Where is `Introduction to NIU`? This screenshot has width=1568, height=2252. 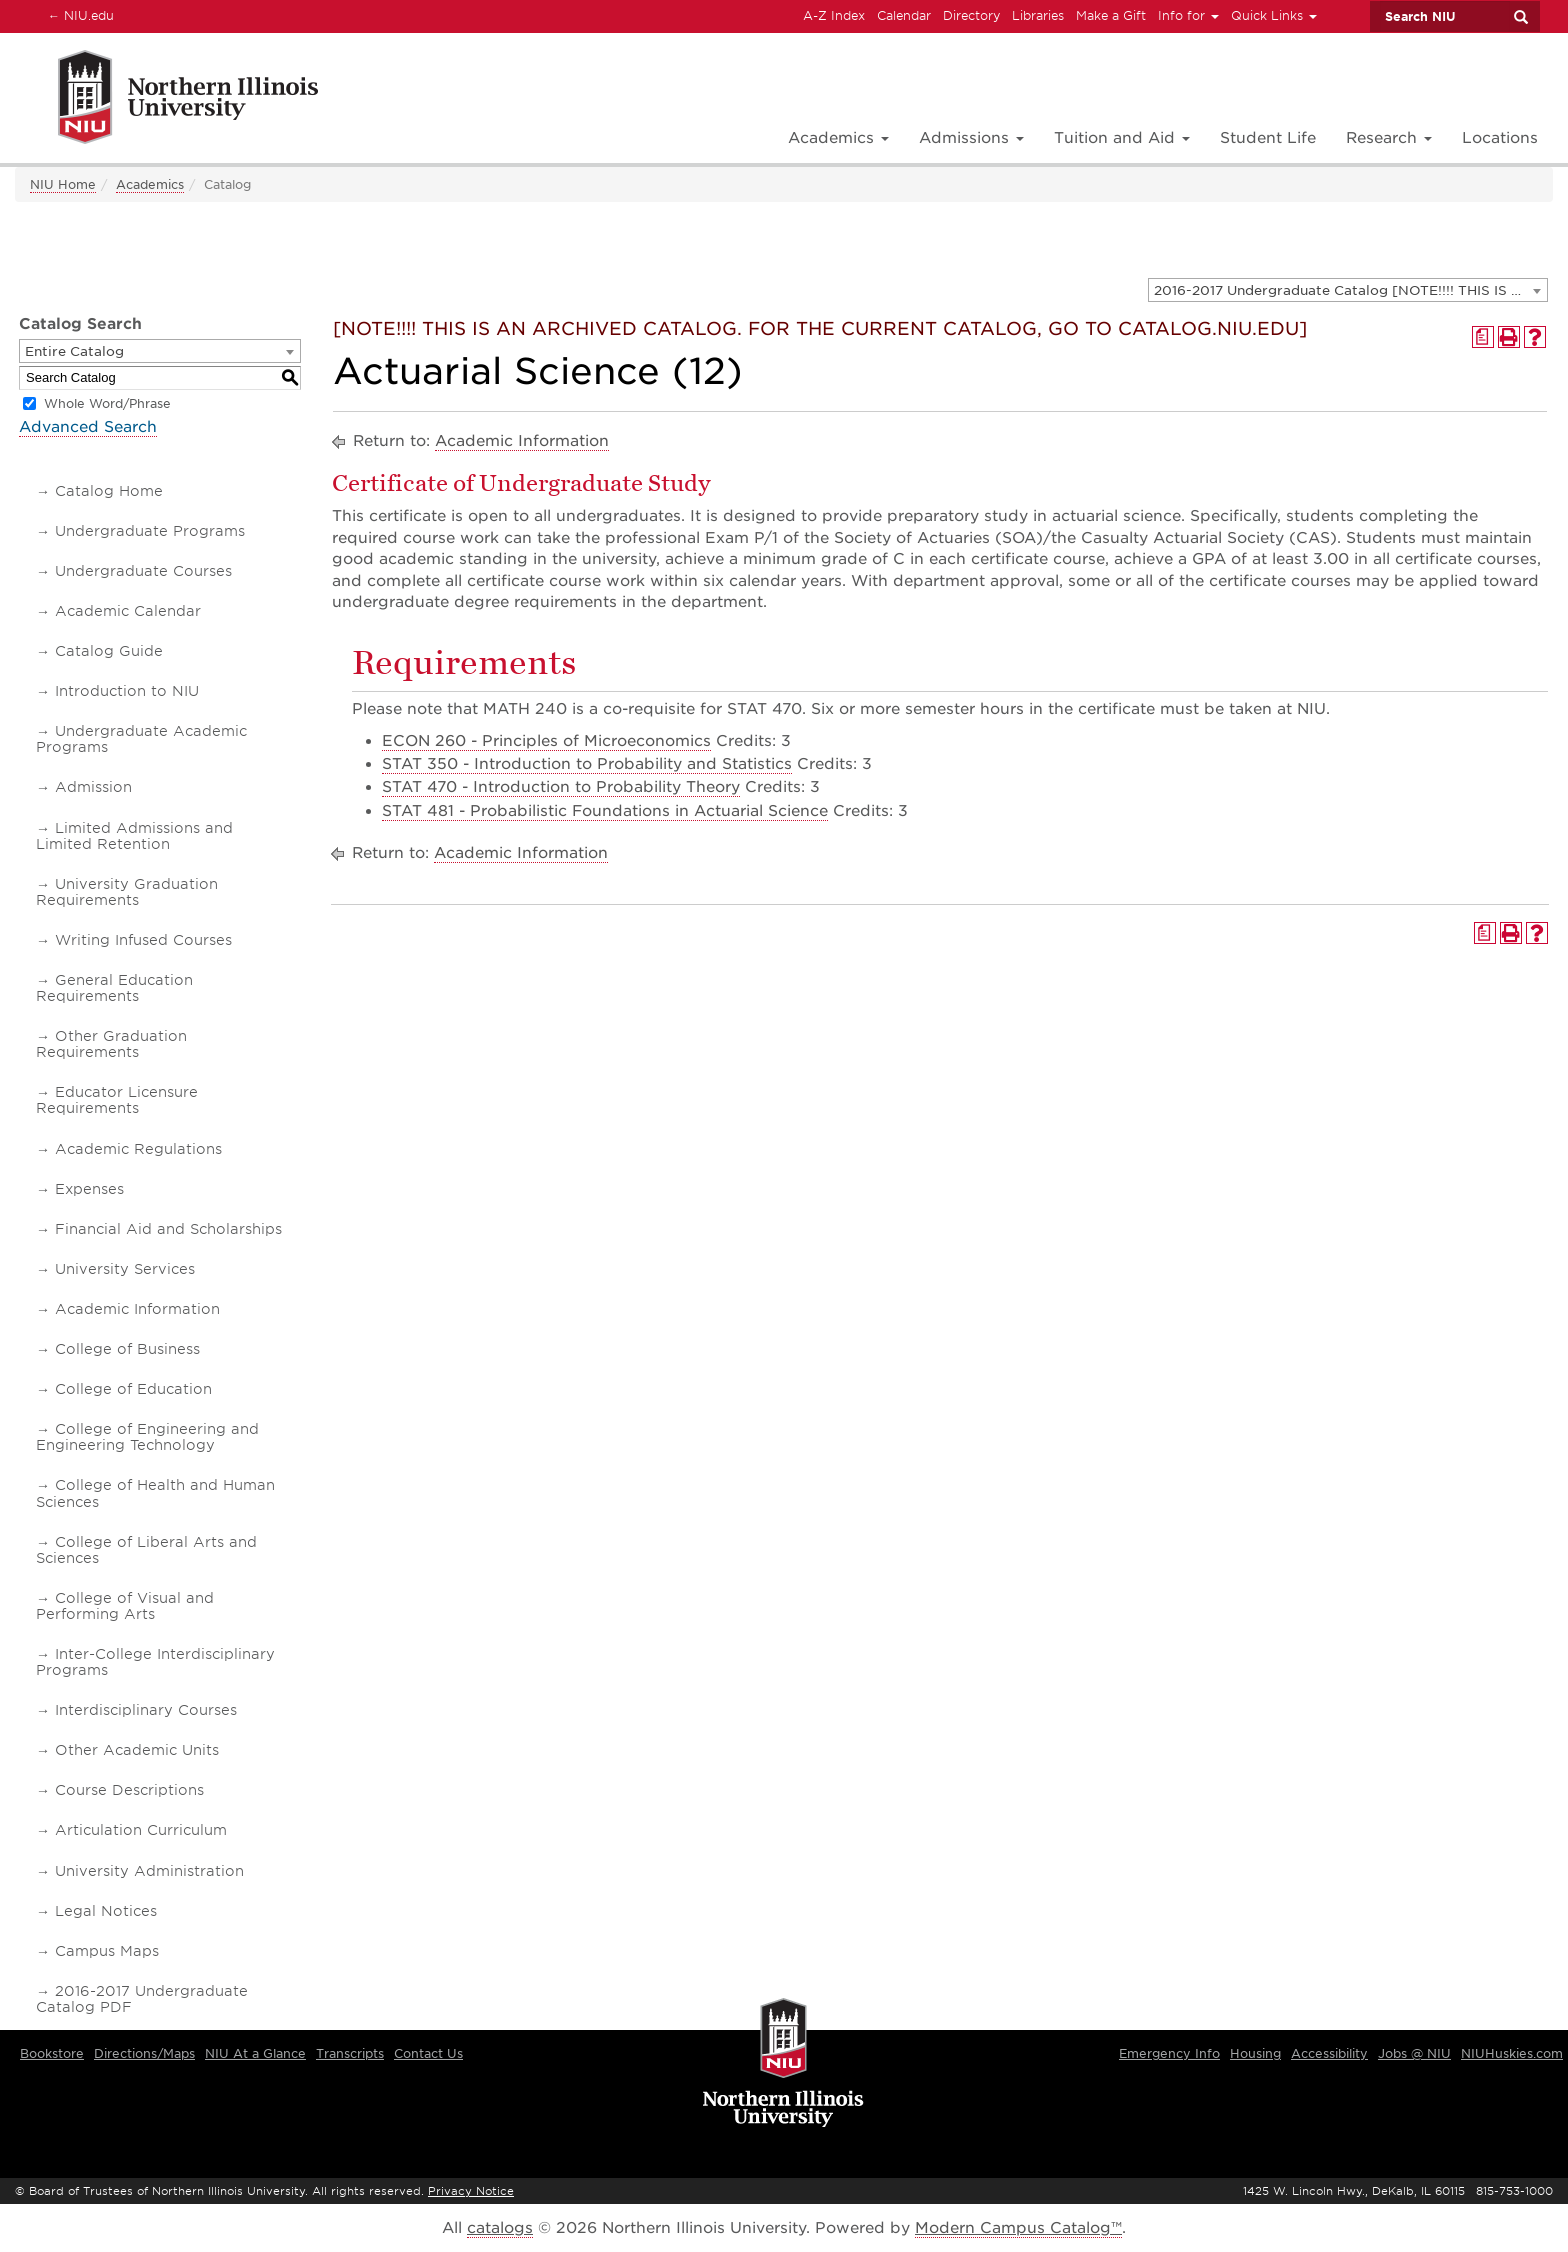 Introduction to NIU is located at coordinates (127, 691).